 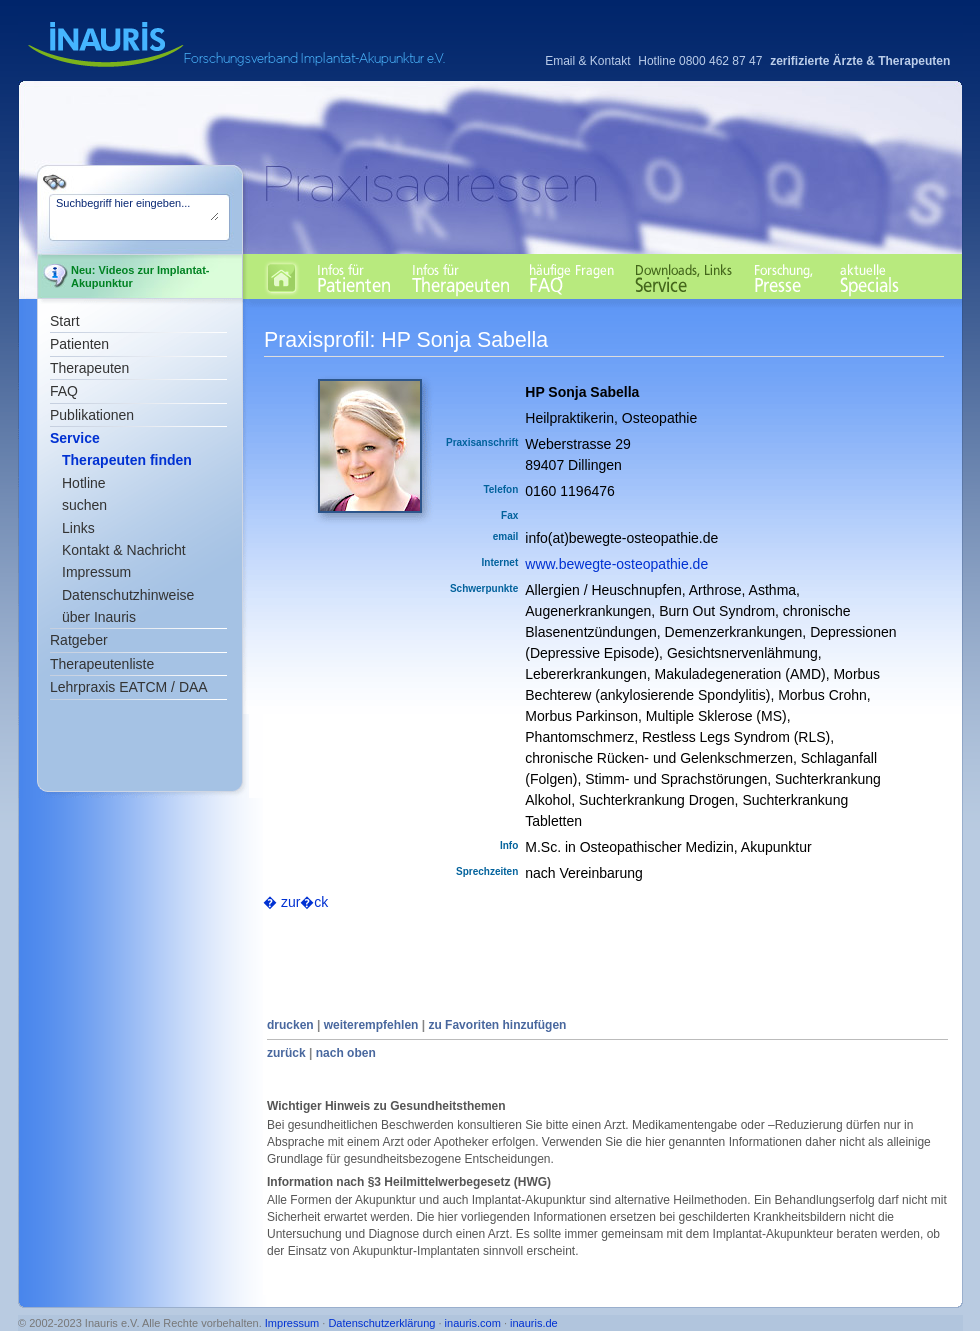 I want to click on Praxisprofil: HP Sonja Sabella, so click(x=406, y=340).